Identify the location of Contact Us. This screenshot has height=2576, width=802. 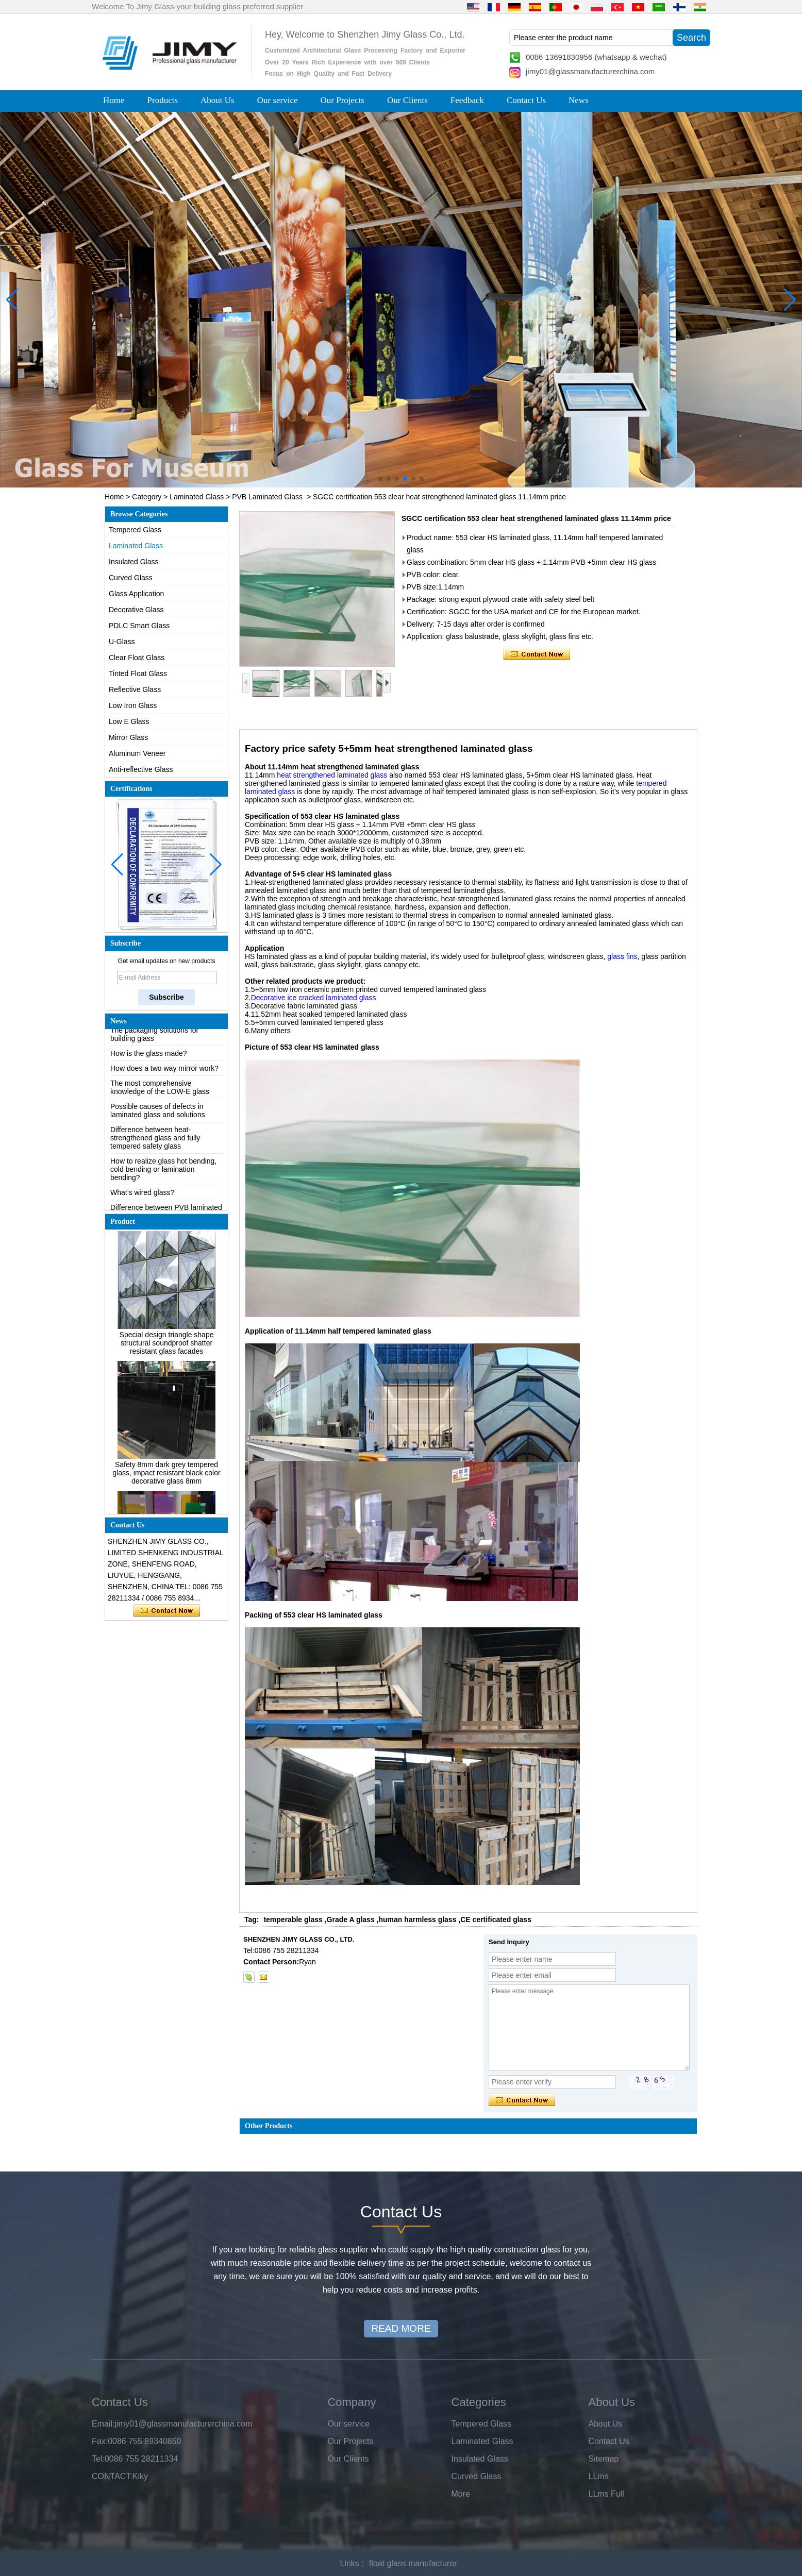
(526, 100).